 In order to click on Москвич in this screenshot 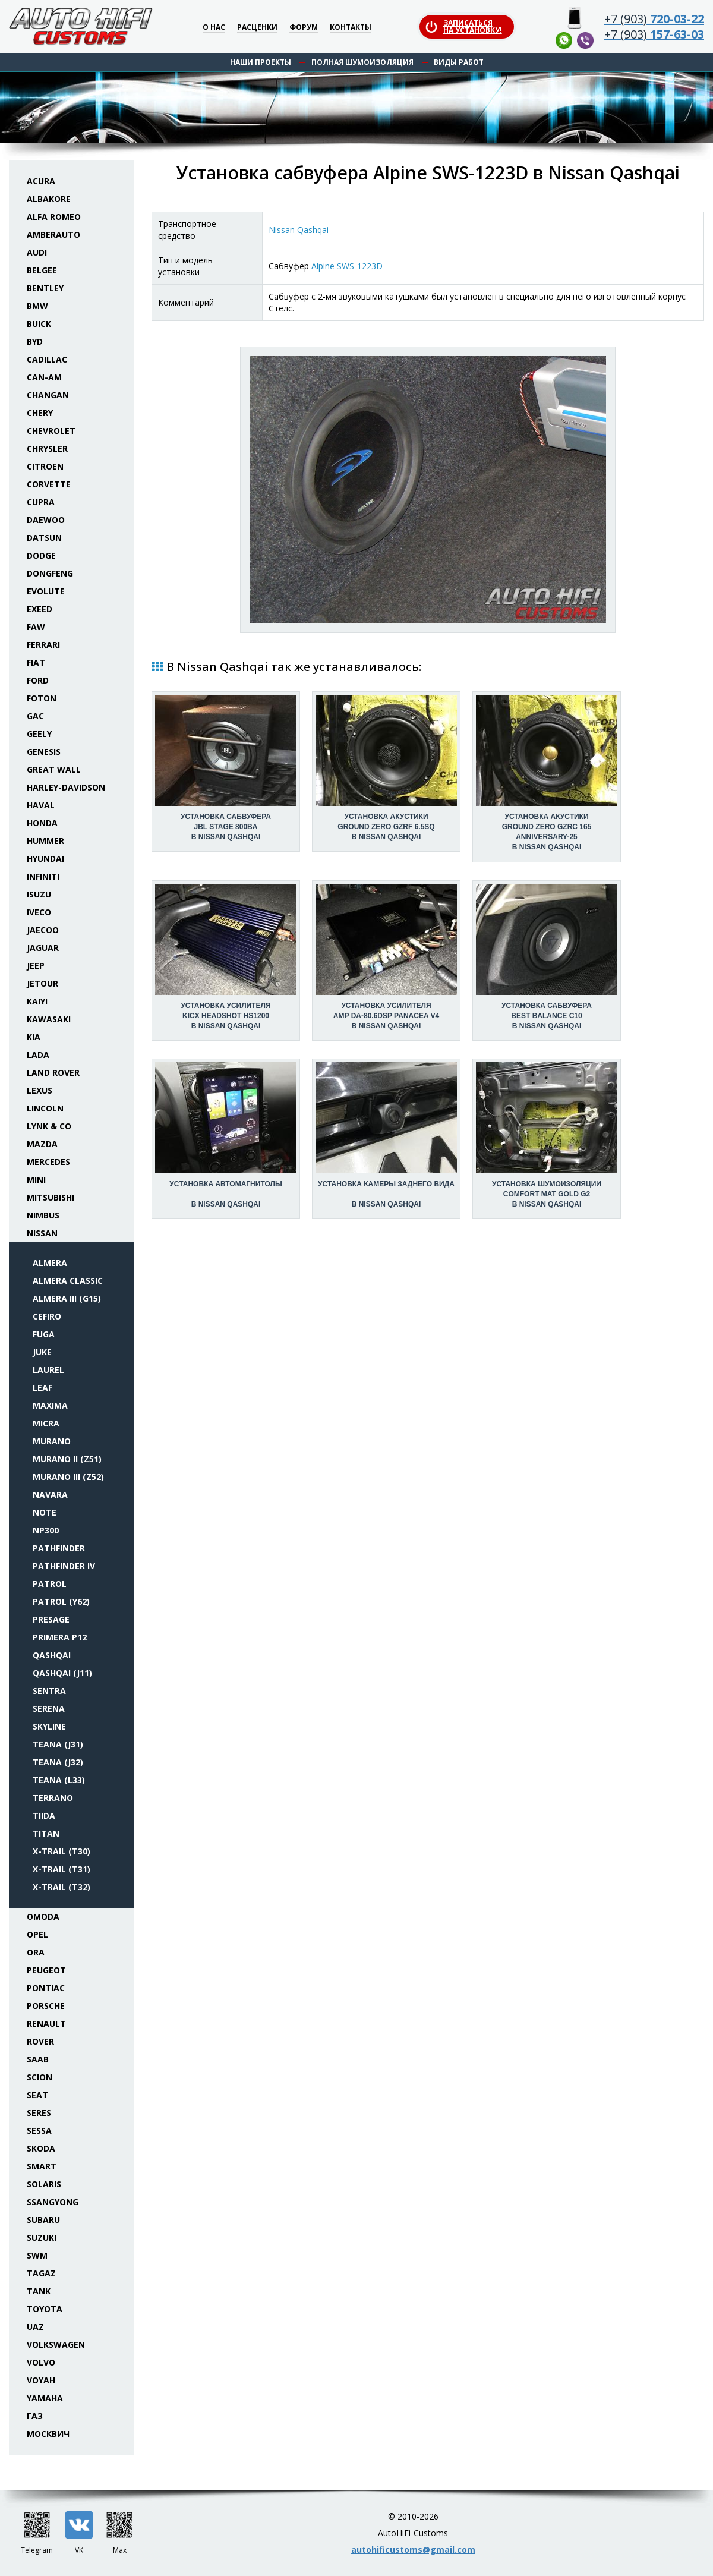, I will do `click(48, 2433)`.